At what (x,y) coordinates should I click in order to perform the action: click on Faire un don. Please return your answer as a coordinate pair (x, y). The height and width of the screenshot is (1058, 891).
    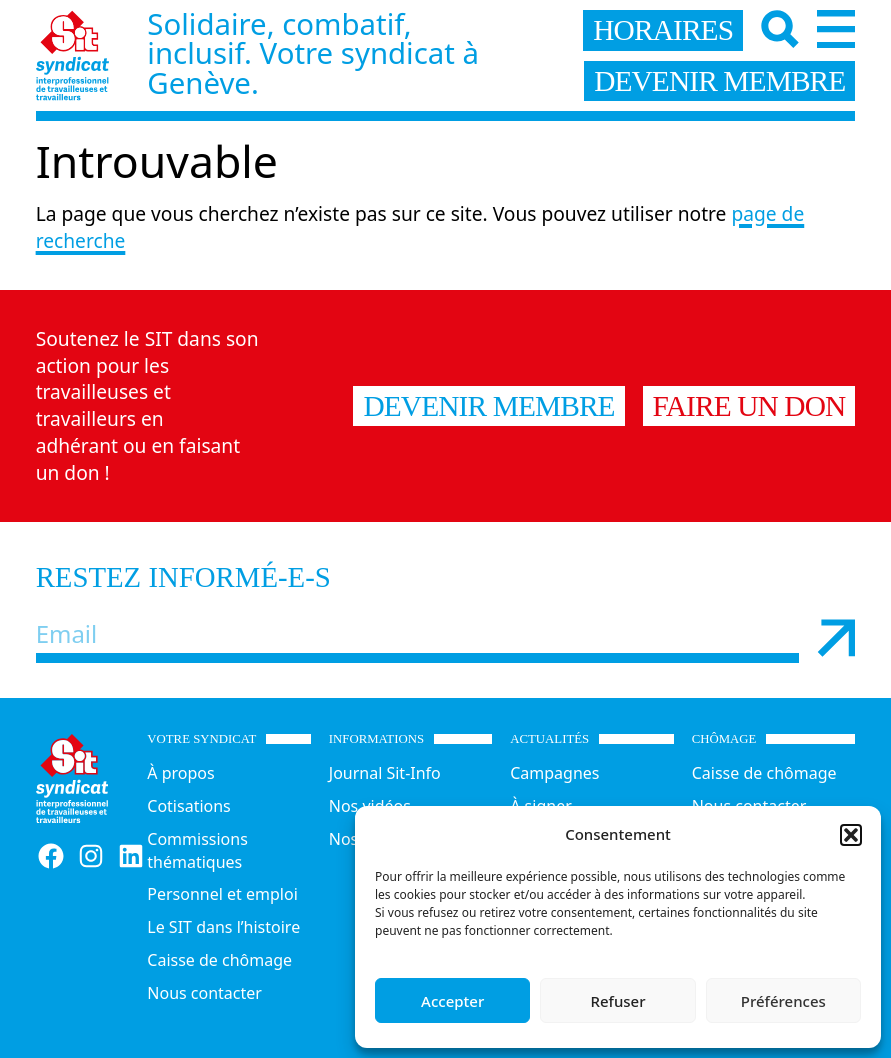
    Looking at the image, I should click on (749, 406).